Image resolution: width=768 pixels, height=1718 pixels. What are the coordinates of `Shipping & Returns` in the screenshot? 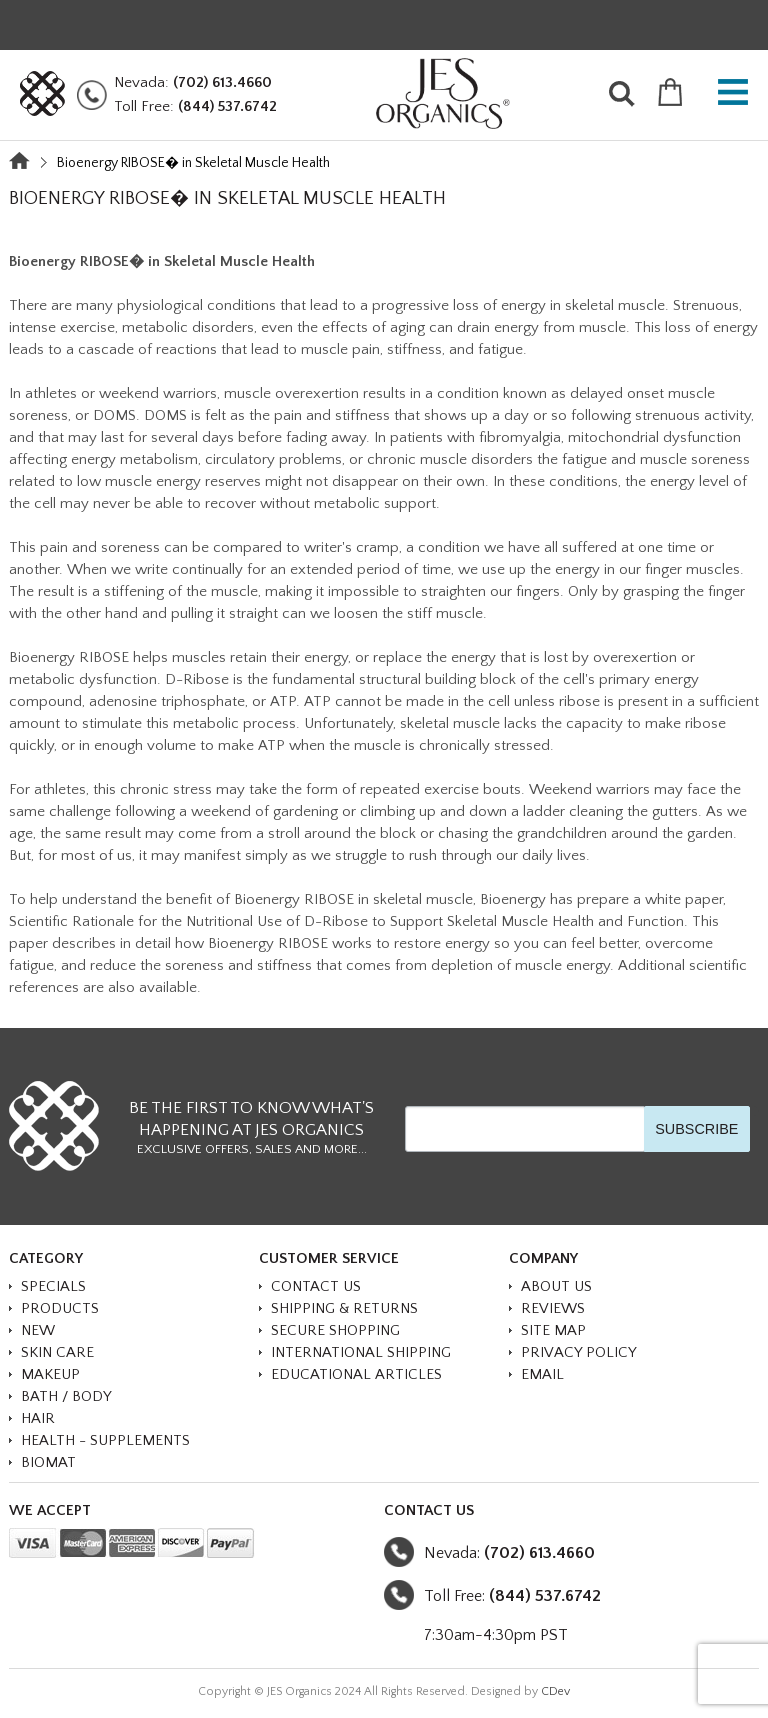 It's located at (344, 1308).